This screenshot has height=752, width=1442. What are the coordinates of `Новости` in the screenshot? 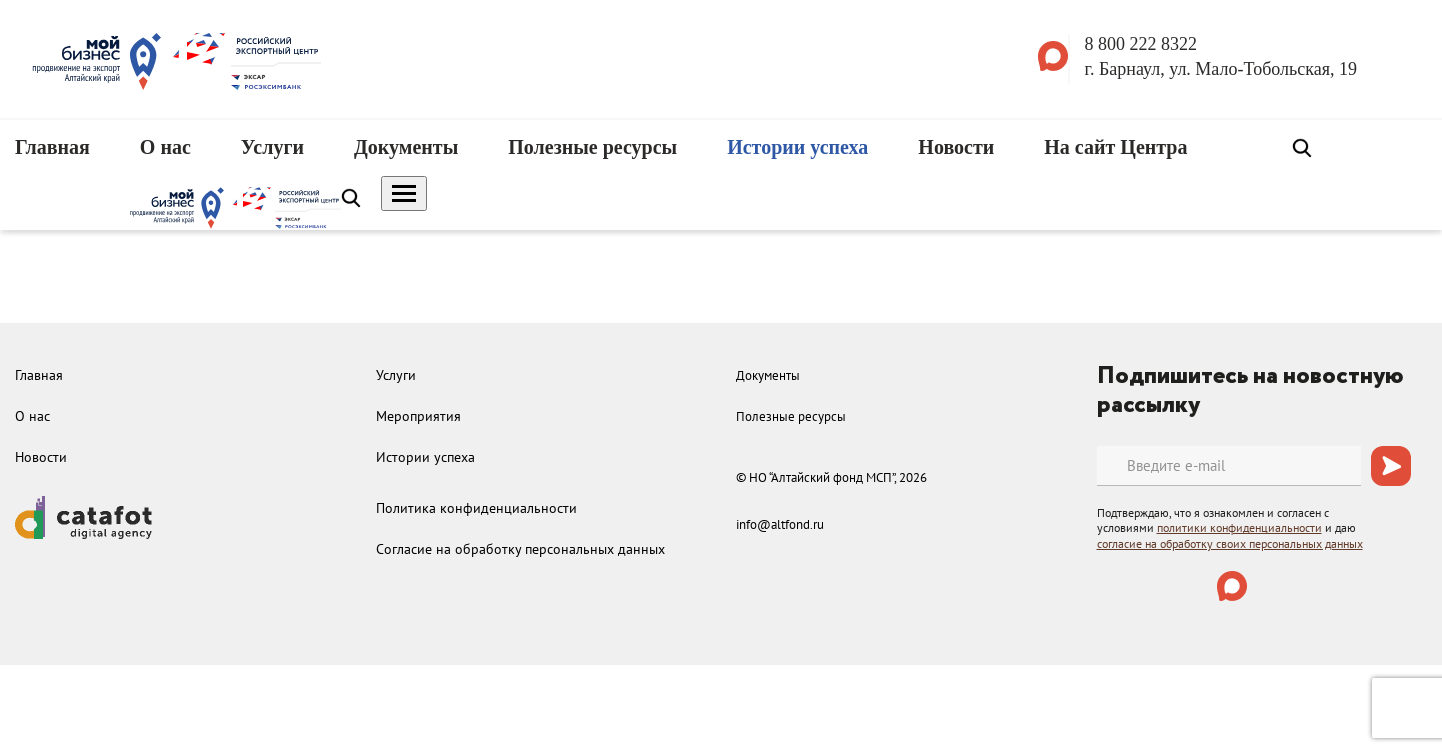 It's located at (956, 147).